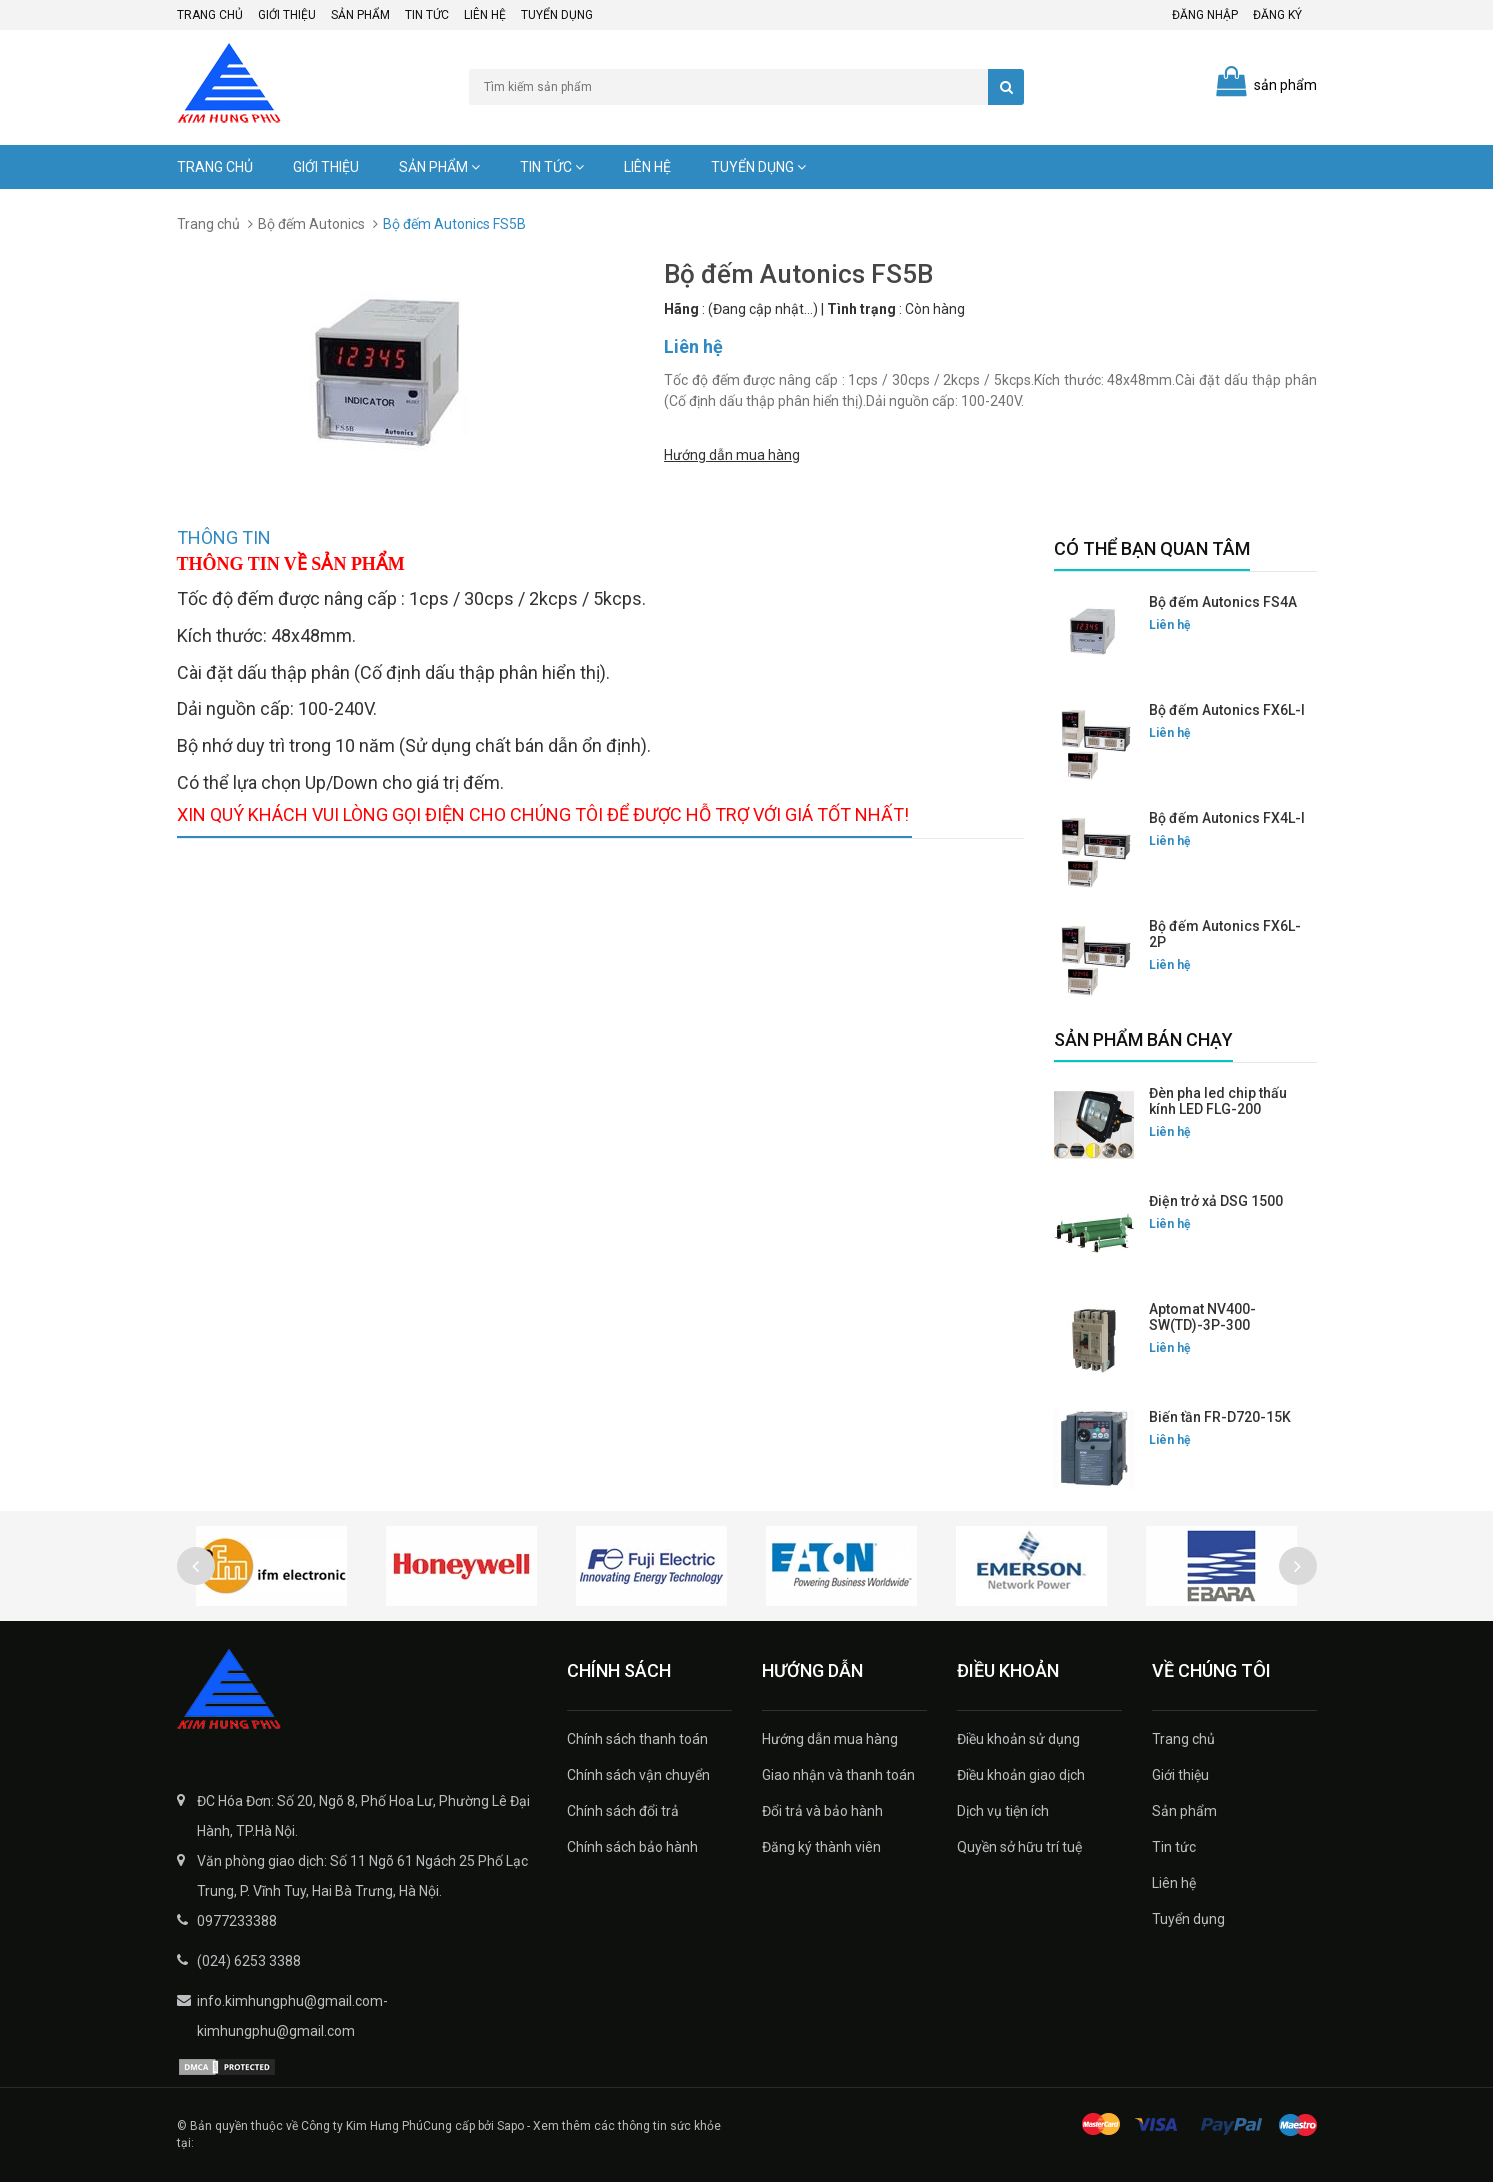 This screenshot has height=2182, width=1493. I want to click on Tin tức, so click(427, 15).